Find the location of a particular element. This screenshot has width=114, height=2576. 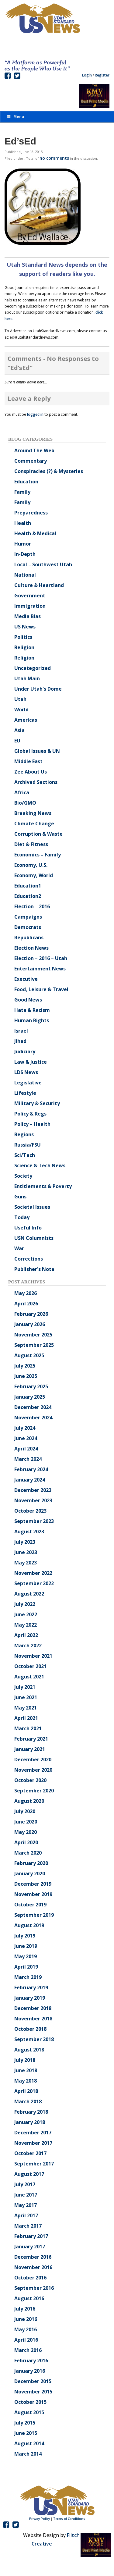

Republicans is located at coordinates (28, 937).